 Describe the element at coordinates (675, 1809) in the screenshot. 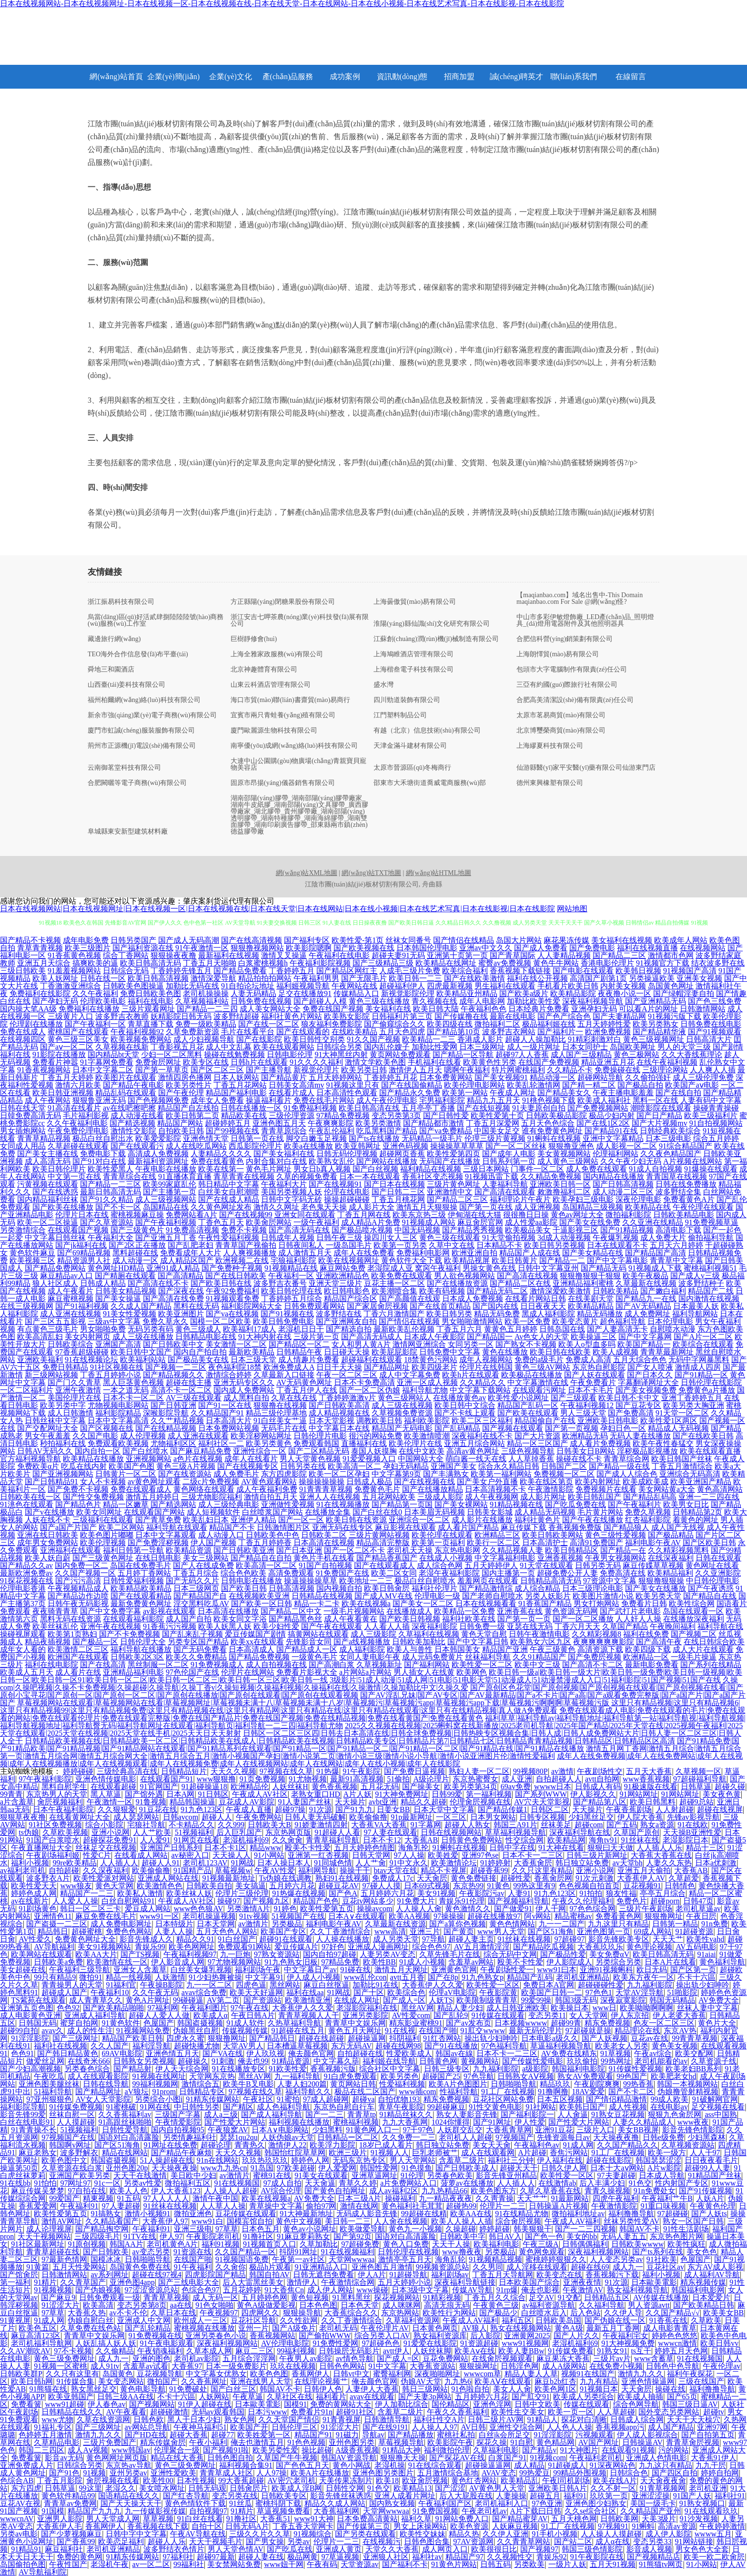

I see `人人射超碰` at that location.